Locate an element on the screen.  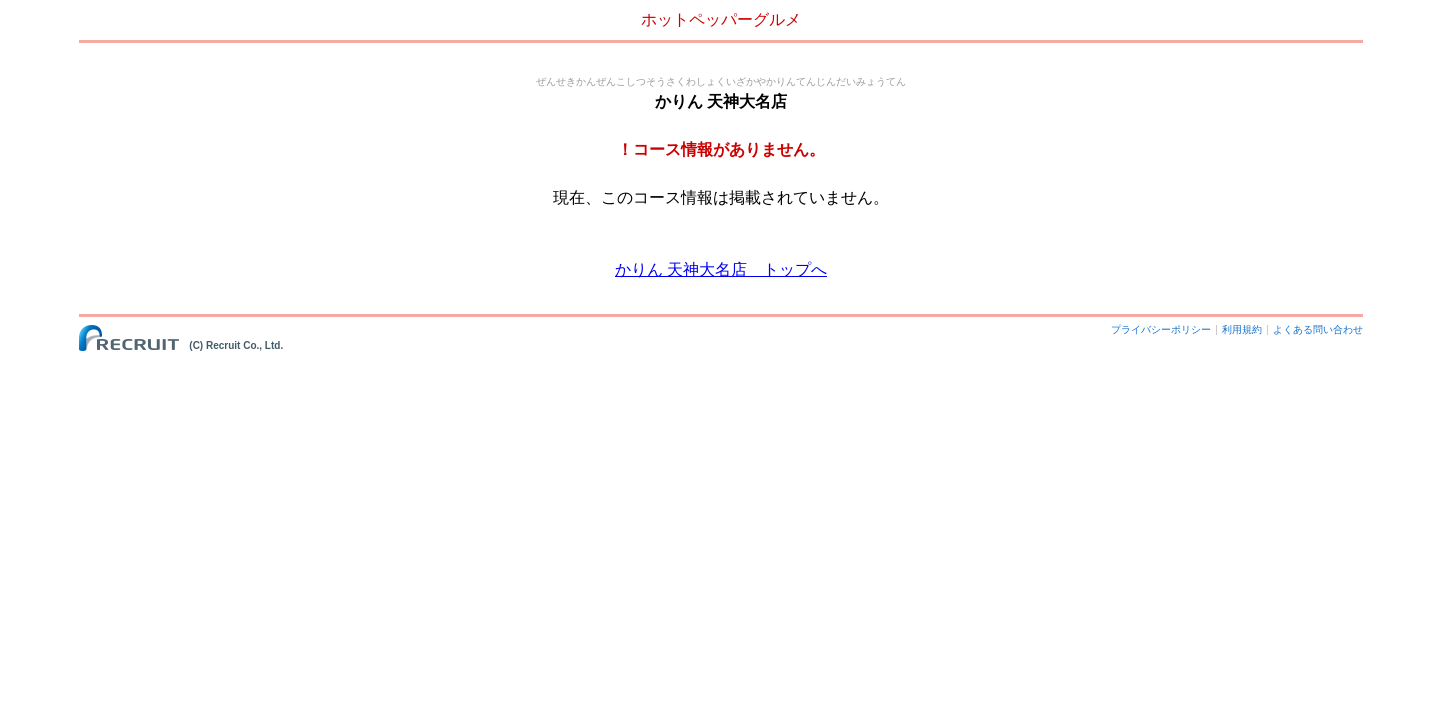
プライバシーポリシー is located at coordinates (1161, 329).